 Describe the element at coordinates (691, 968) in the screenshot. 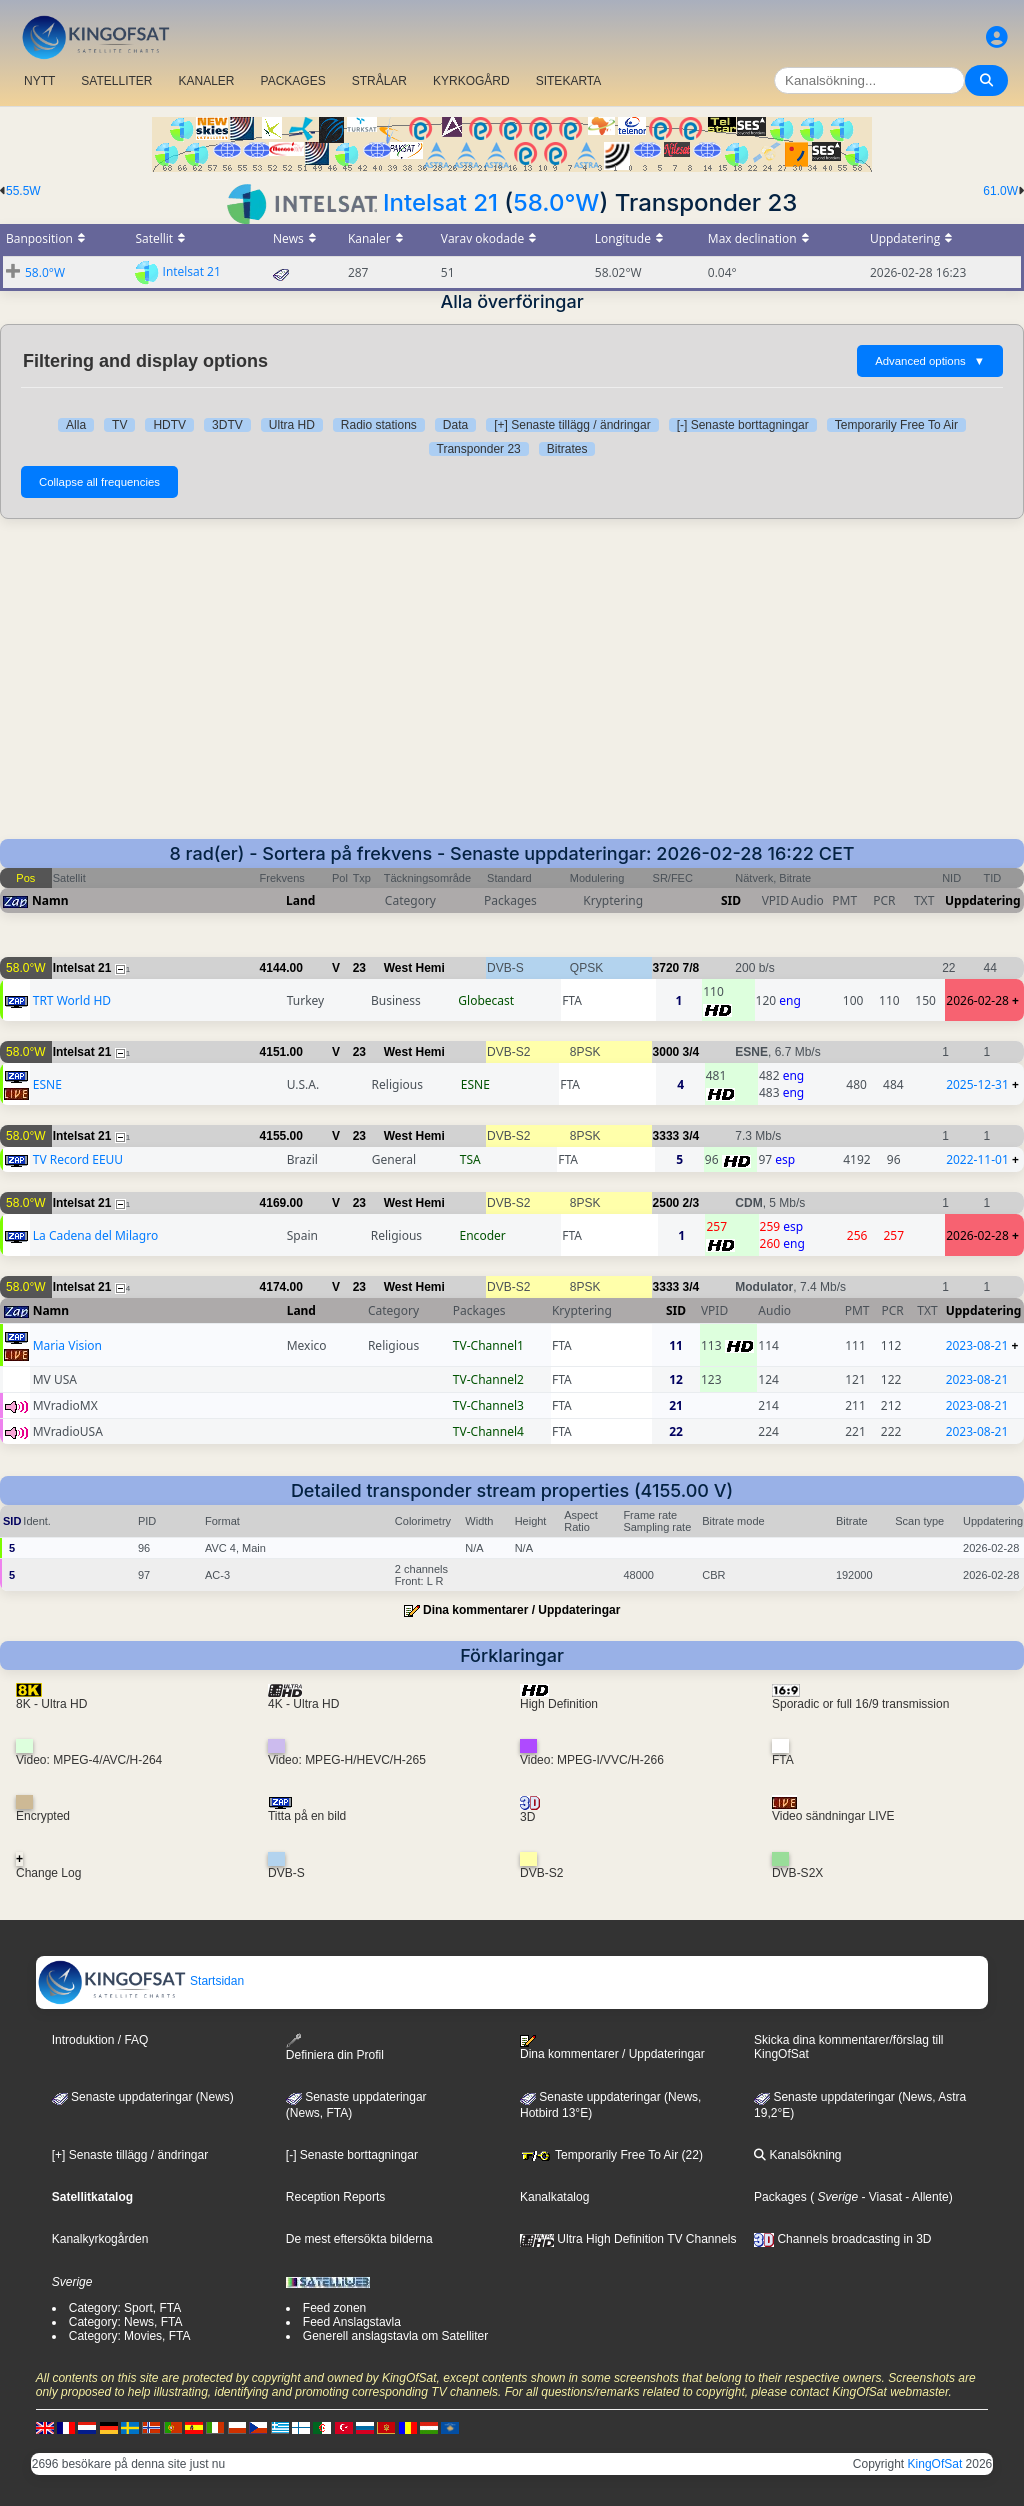

I see `7/8` at that location.